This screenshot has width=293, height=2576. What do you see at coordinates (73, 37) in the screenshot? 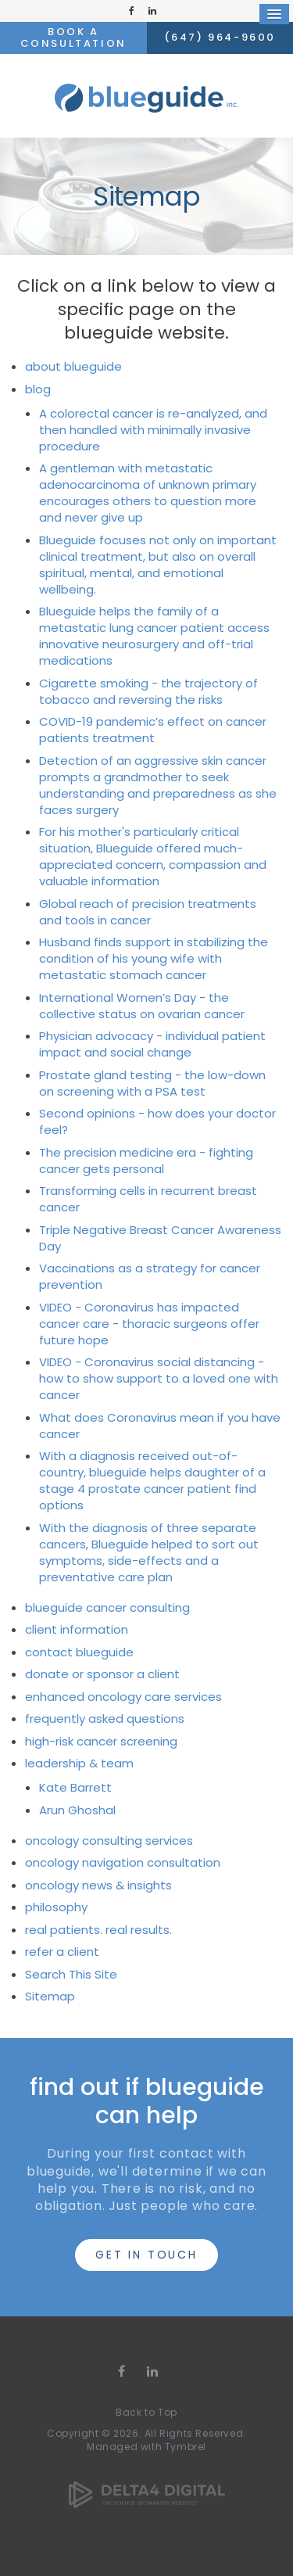
I see `Book a Consultation` at bounding box center [73, 37].